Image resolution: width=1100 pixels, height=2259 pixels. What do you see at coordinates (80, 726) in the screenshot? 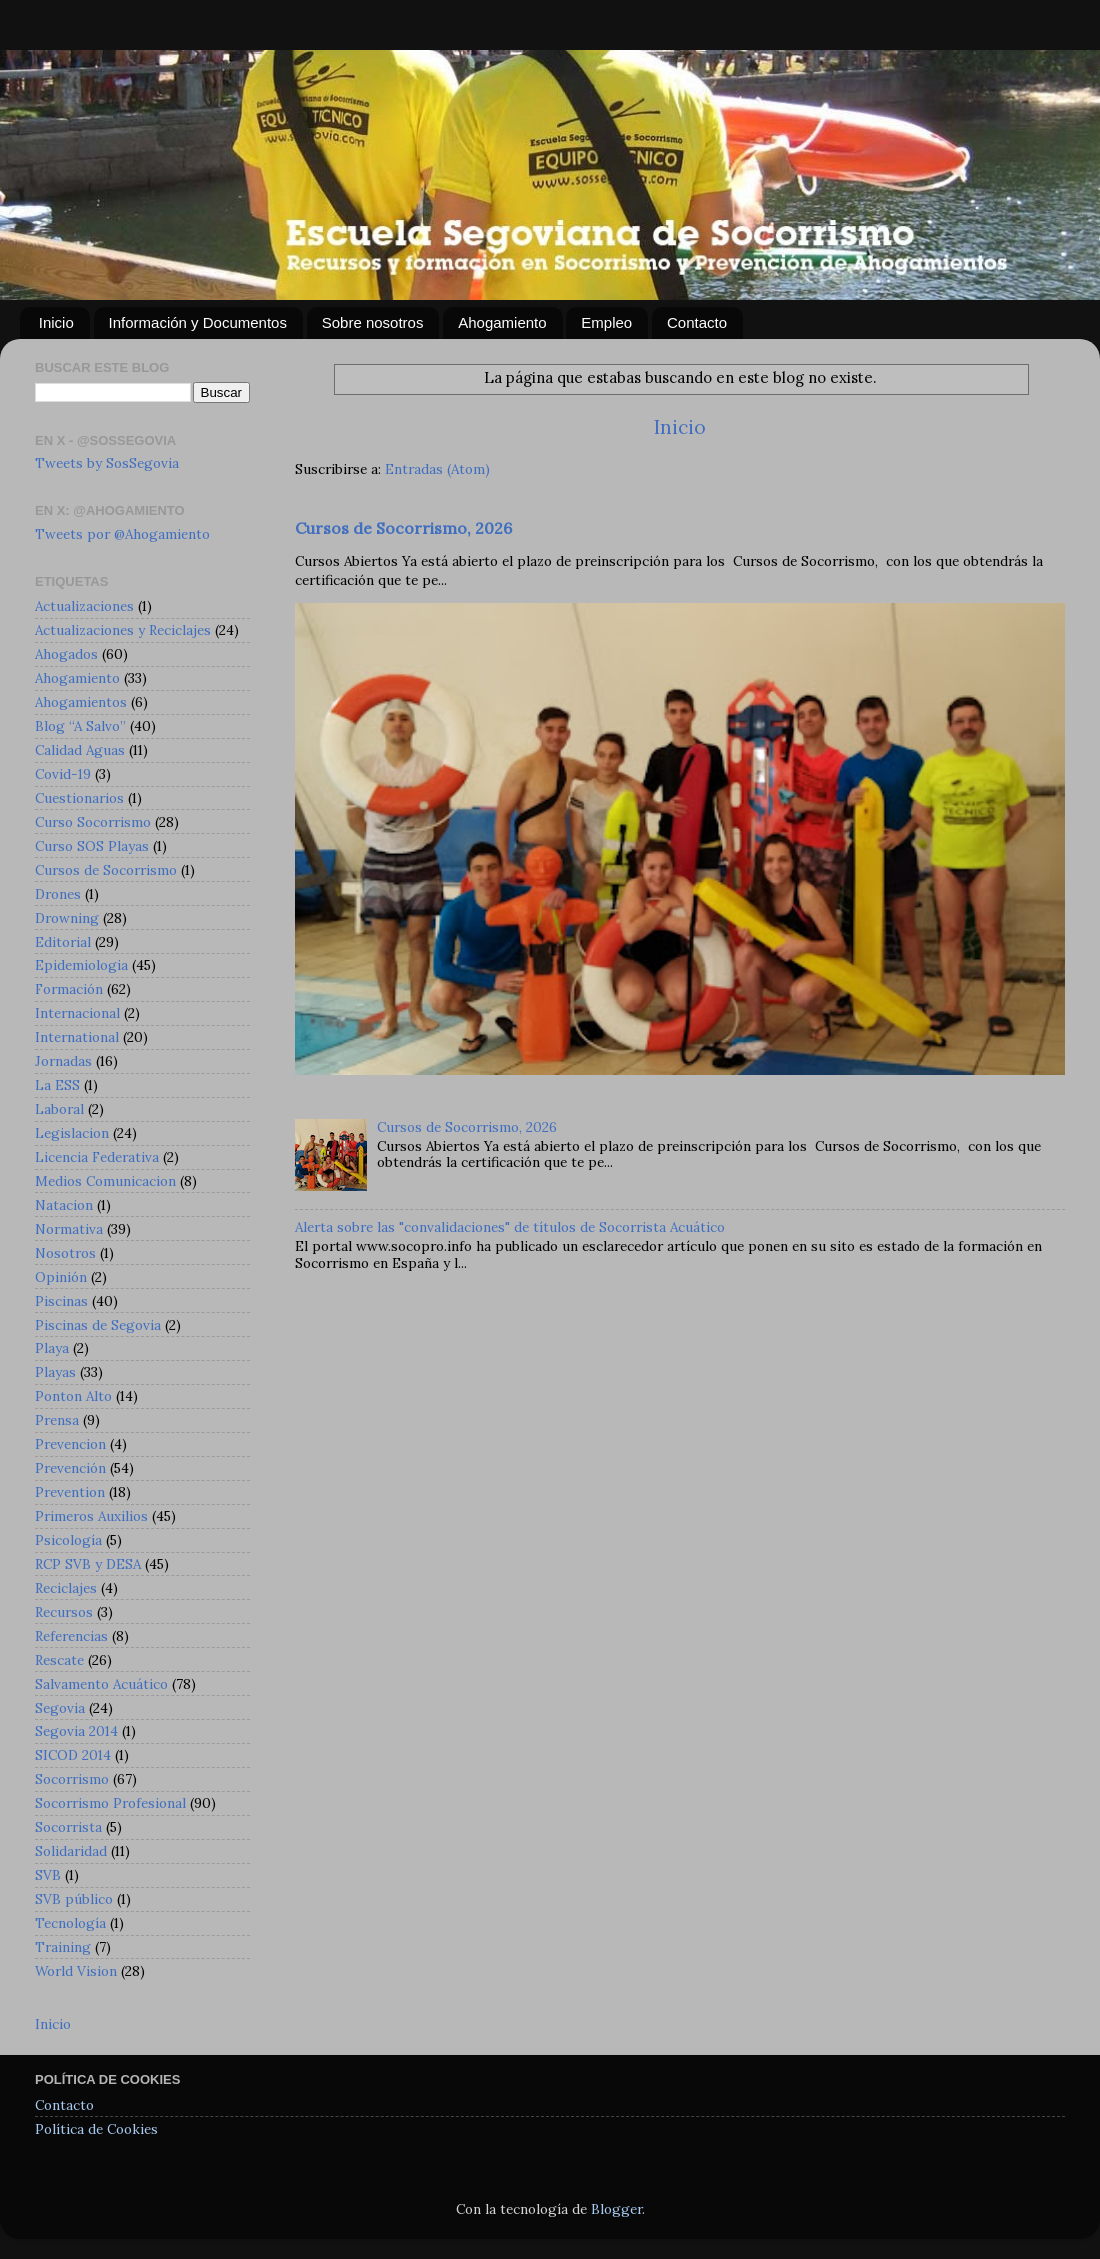
I see `Blog “A Salvo”` at bounding box center [80, 726].